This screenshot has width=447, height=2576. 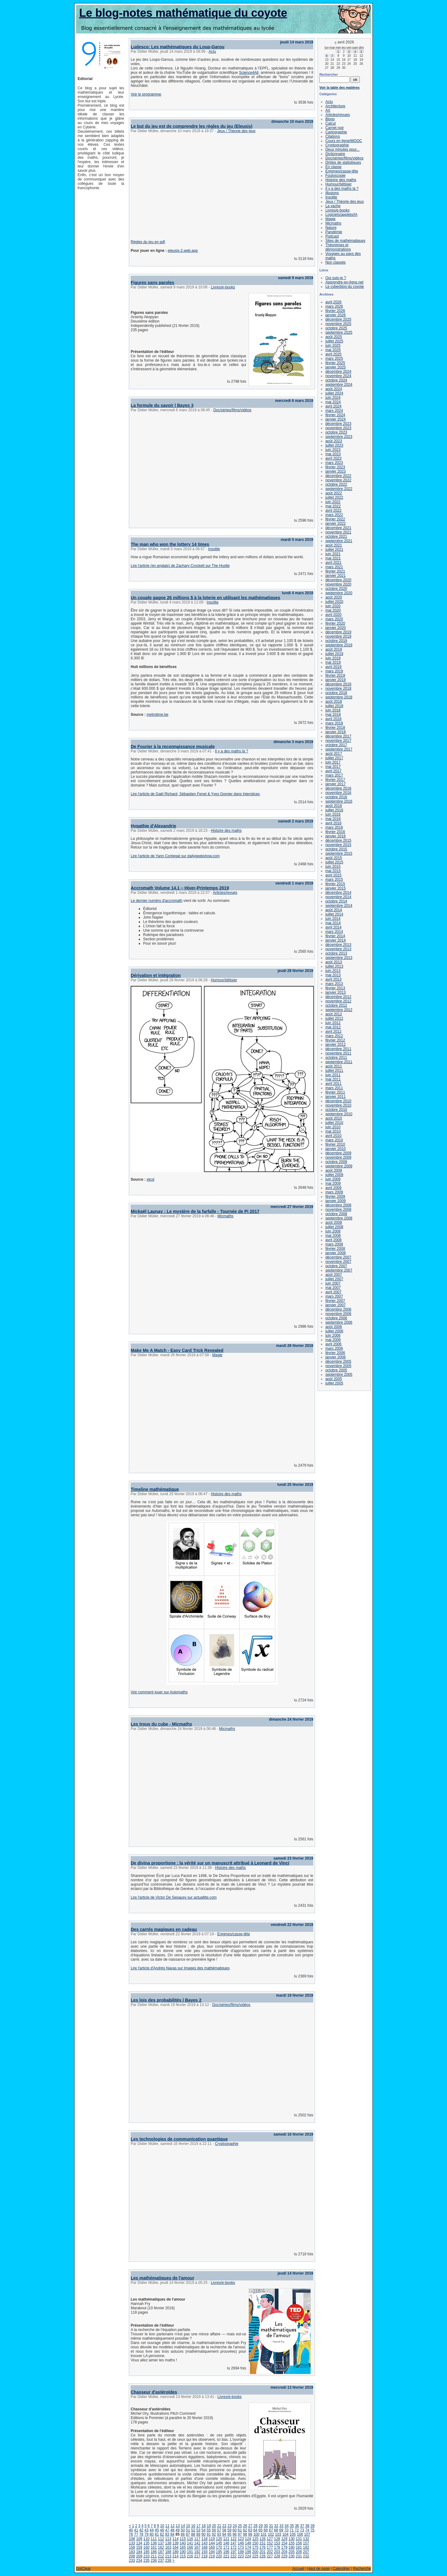 What do you see at coordinates (333, 701) in the screenshot?
I see `août 2018` at bounding box center [333, 701].